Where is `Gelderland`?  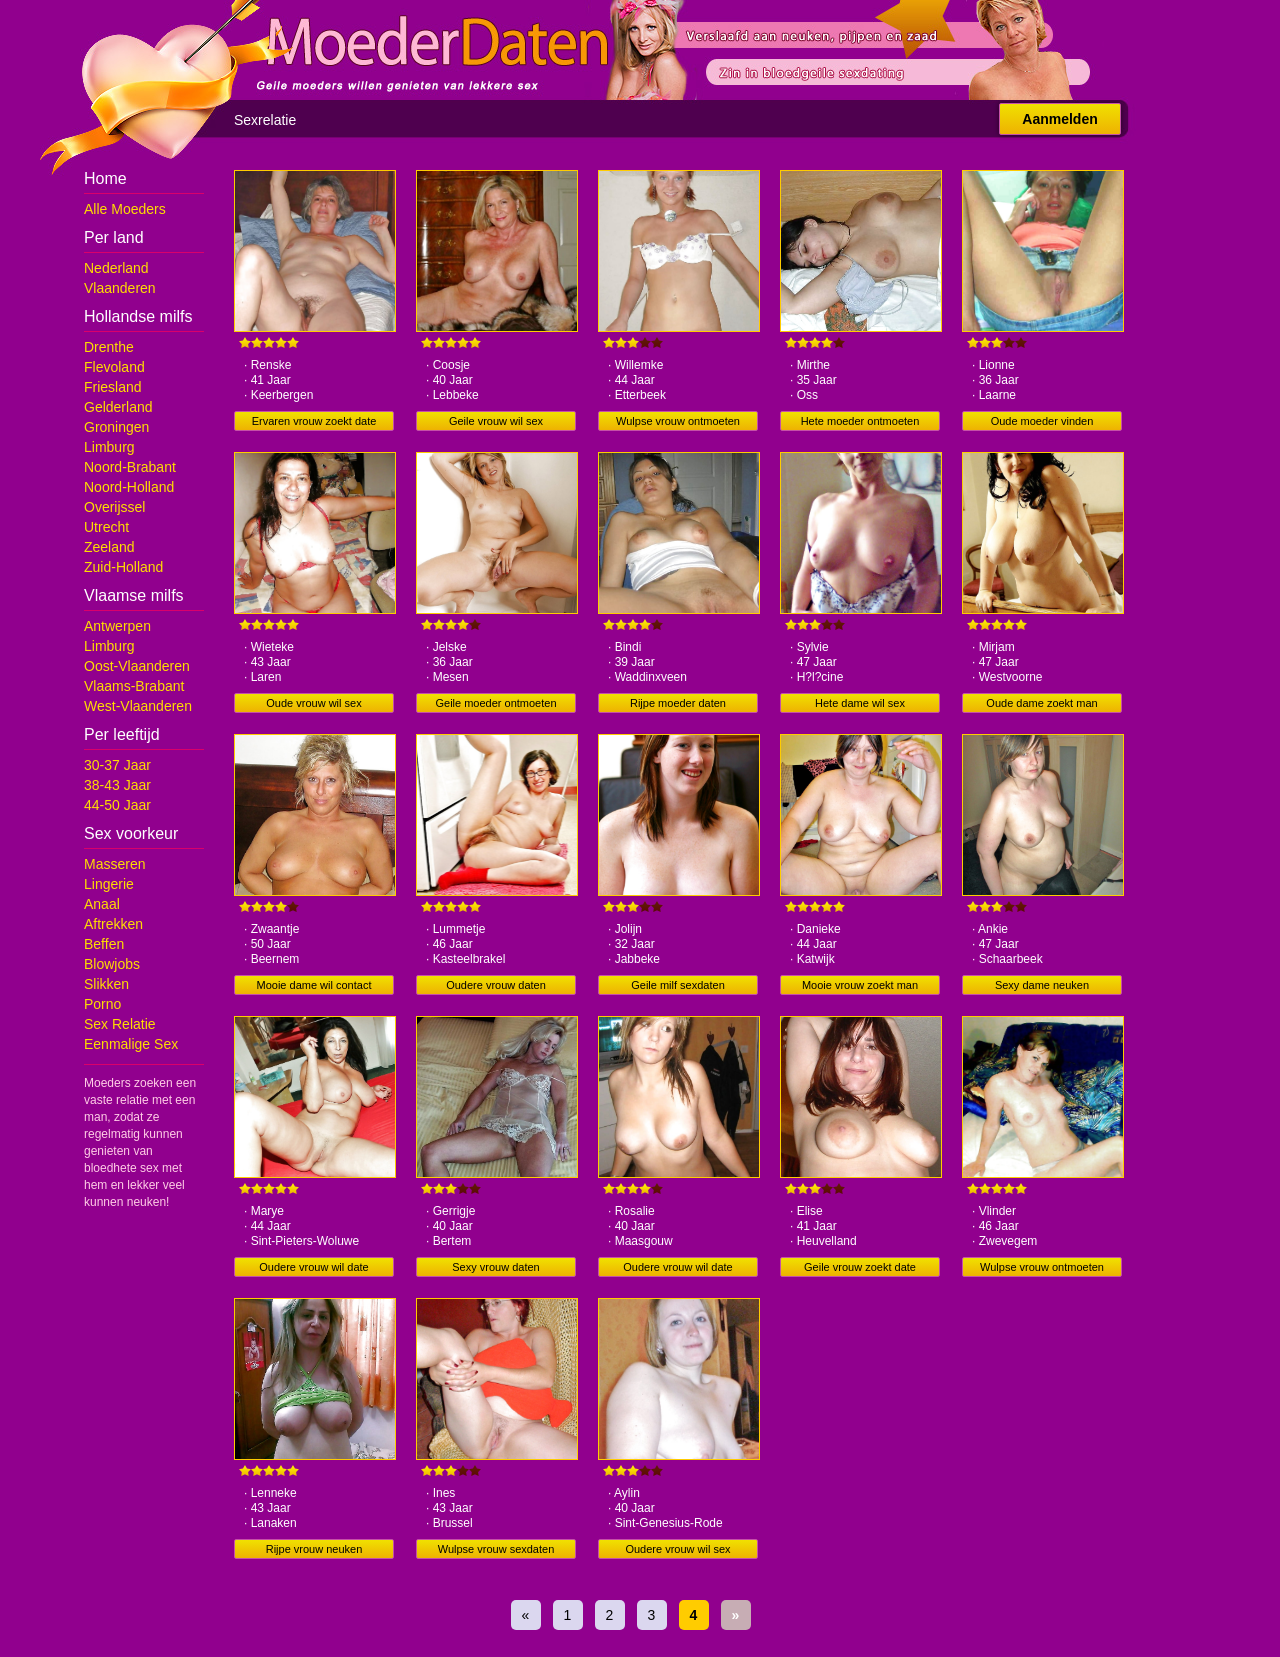 Gelderland is located at coordinates (118, 407).